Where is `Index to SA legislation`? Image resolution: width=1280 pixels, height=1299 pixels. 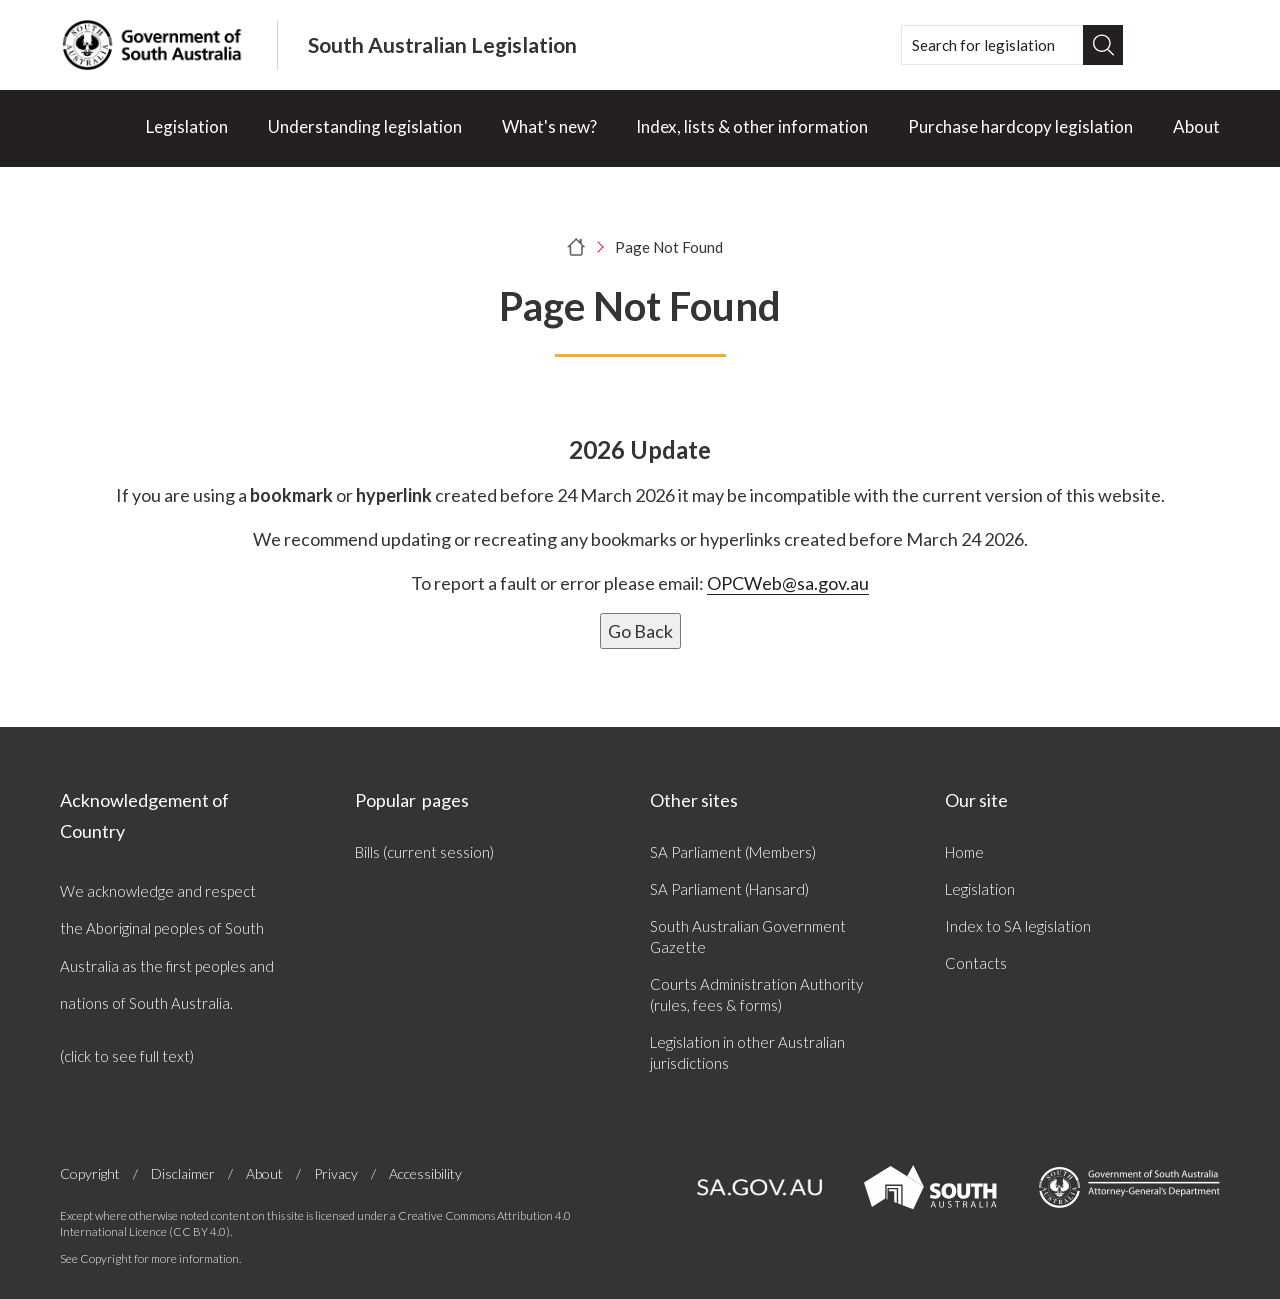
Index to SA legislation is located at coordinates (1018, 926).